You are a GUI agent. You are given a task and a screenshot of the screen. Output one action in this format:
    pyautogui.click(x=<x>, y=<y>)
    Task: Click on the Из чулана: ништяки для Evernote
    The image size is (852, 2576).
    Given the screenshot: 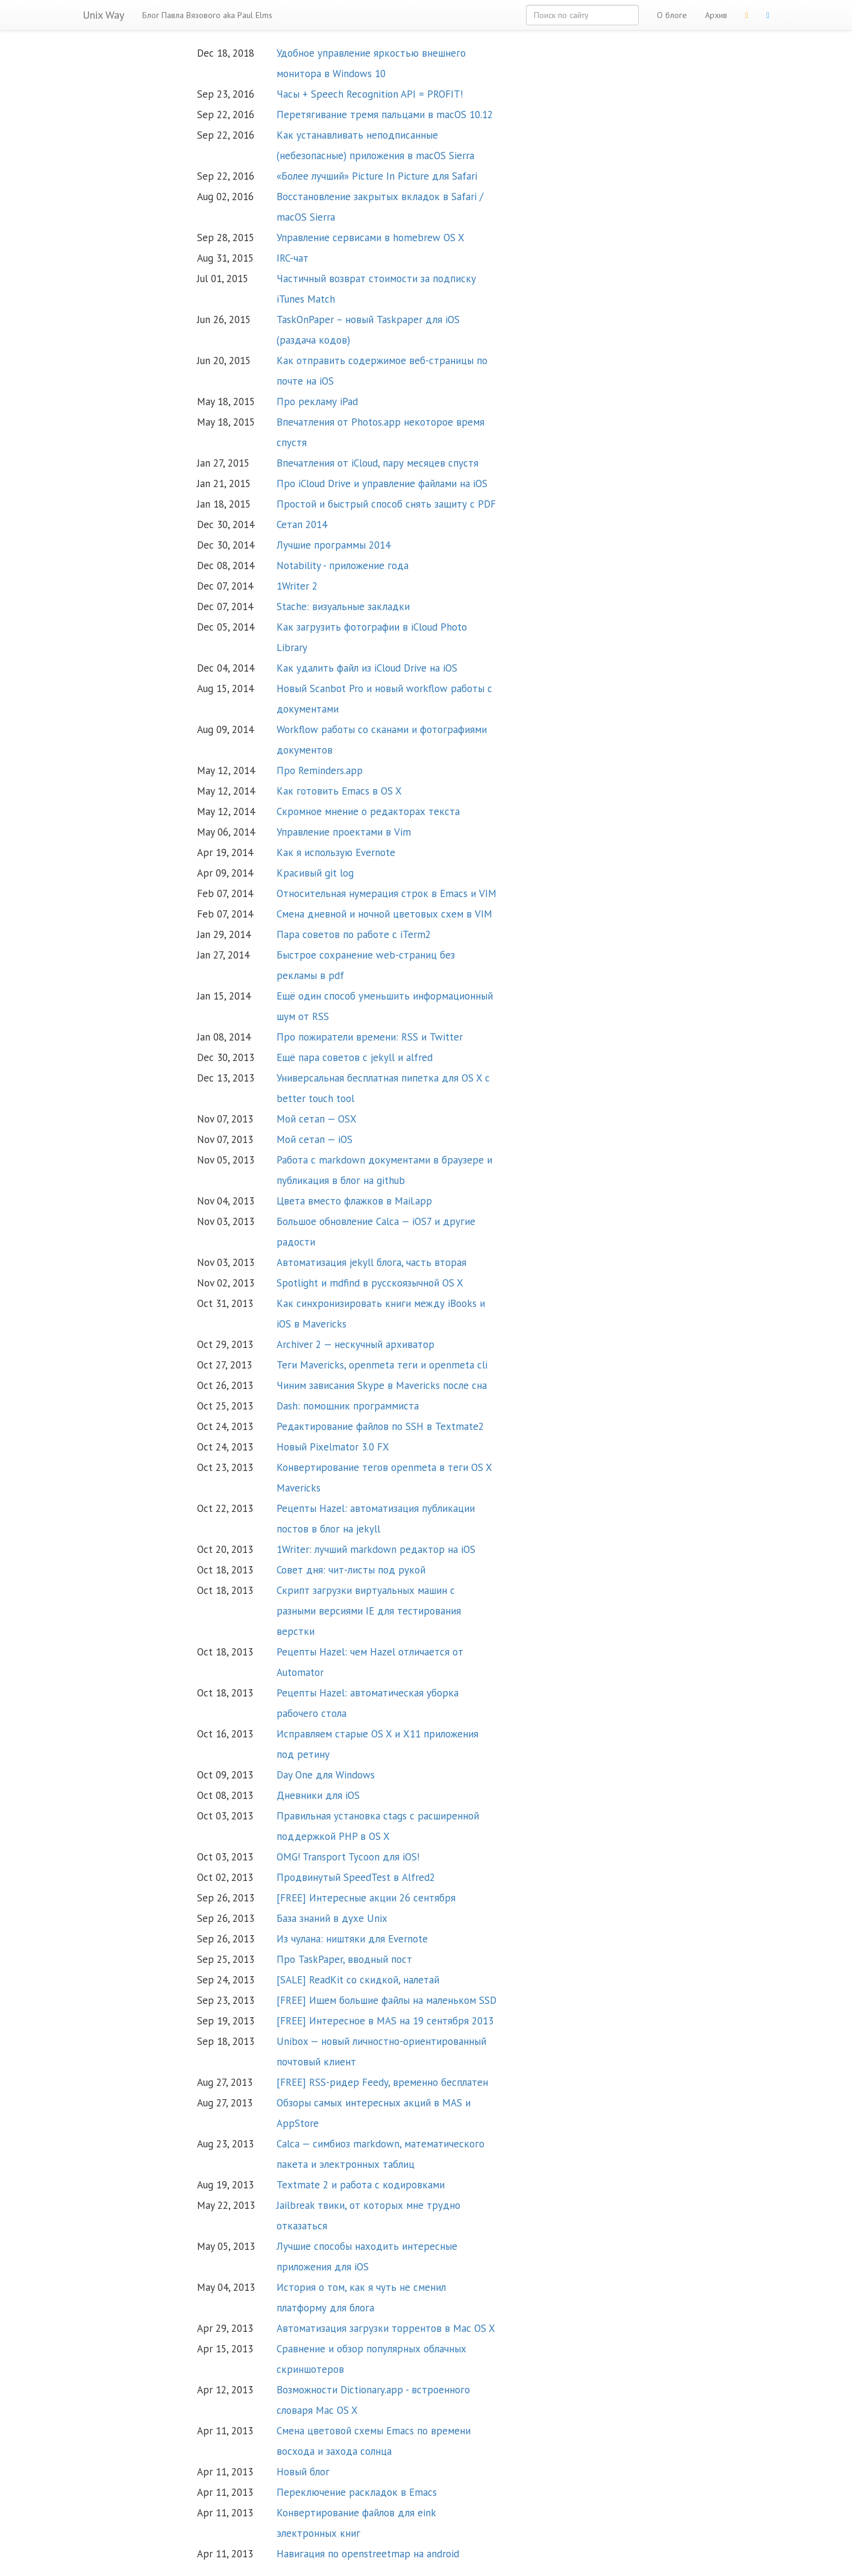 What is the action you would take?
    pyautogui.click(x=352, y=1938)
    